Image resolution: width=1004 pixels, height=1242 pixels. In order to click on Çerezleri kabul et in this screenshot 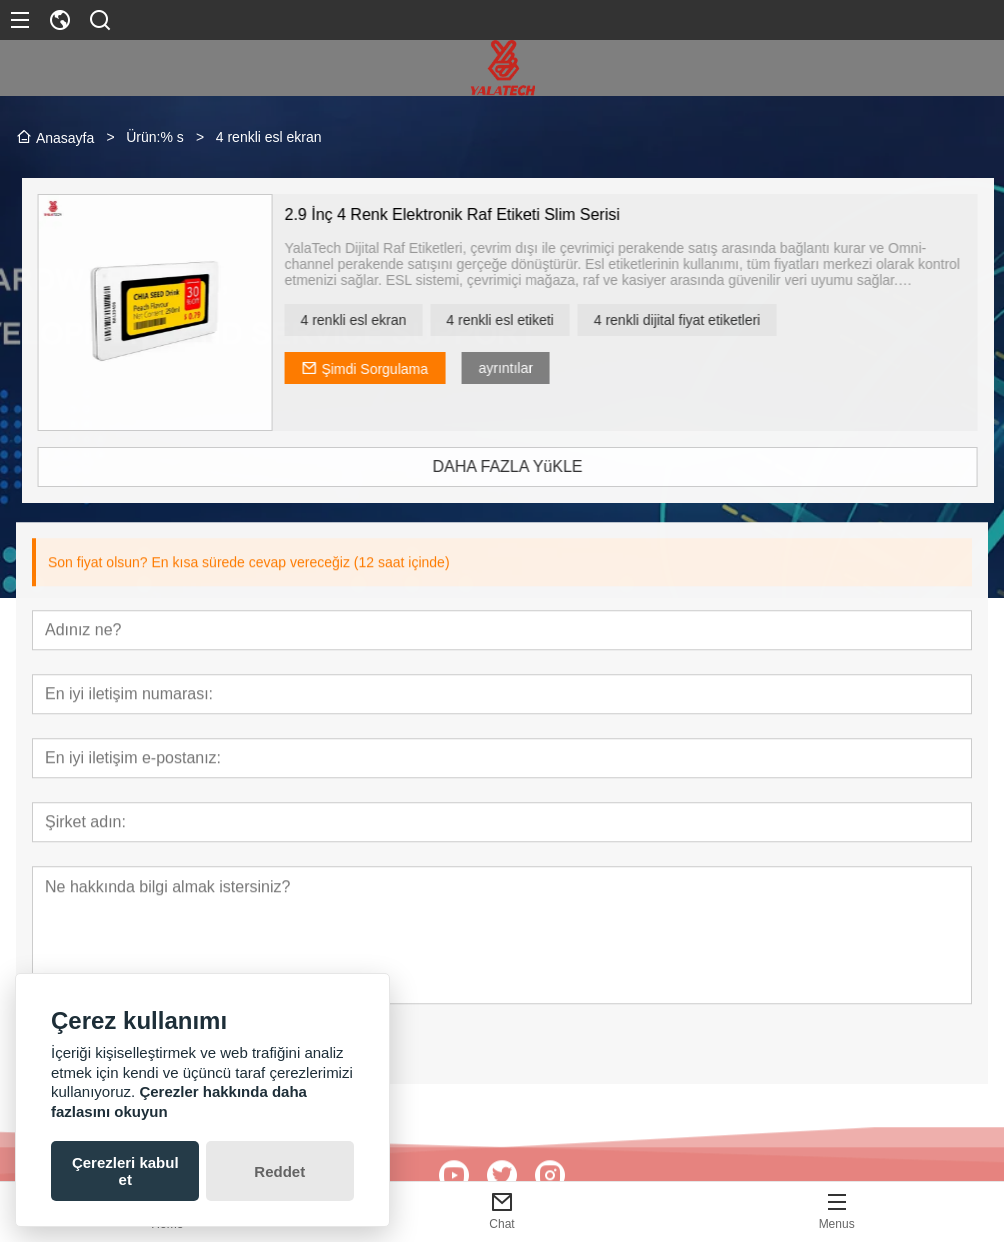, I will do `click(125, 1171)`.